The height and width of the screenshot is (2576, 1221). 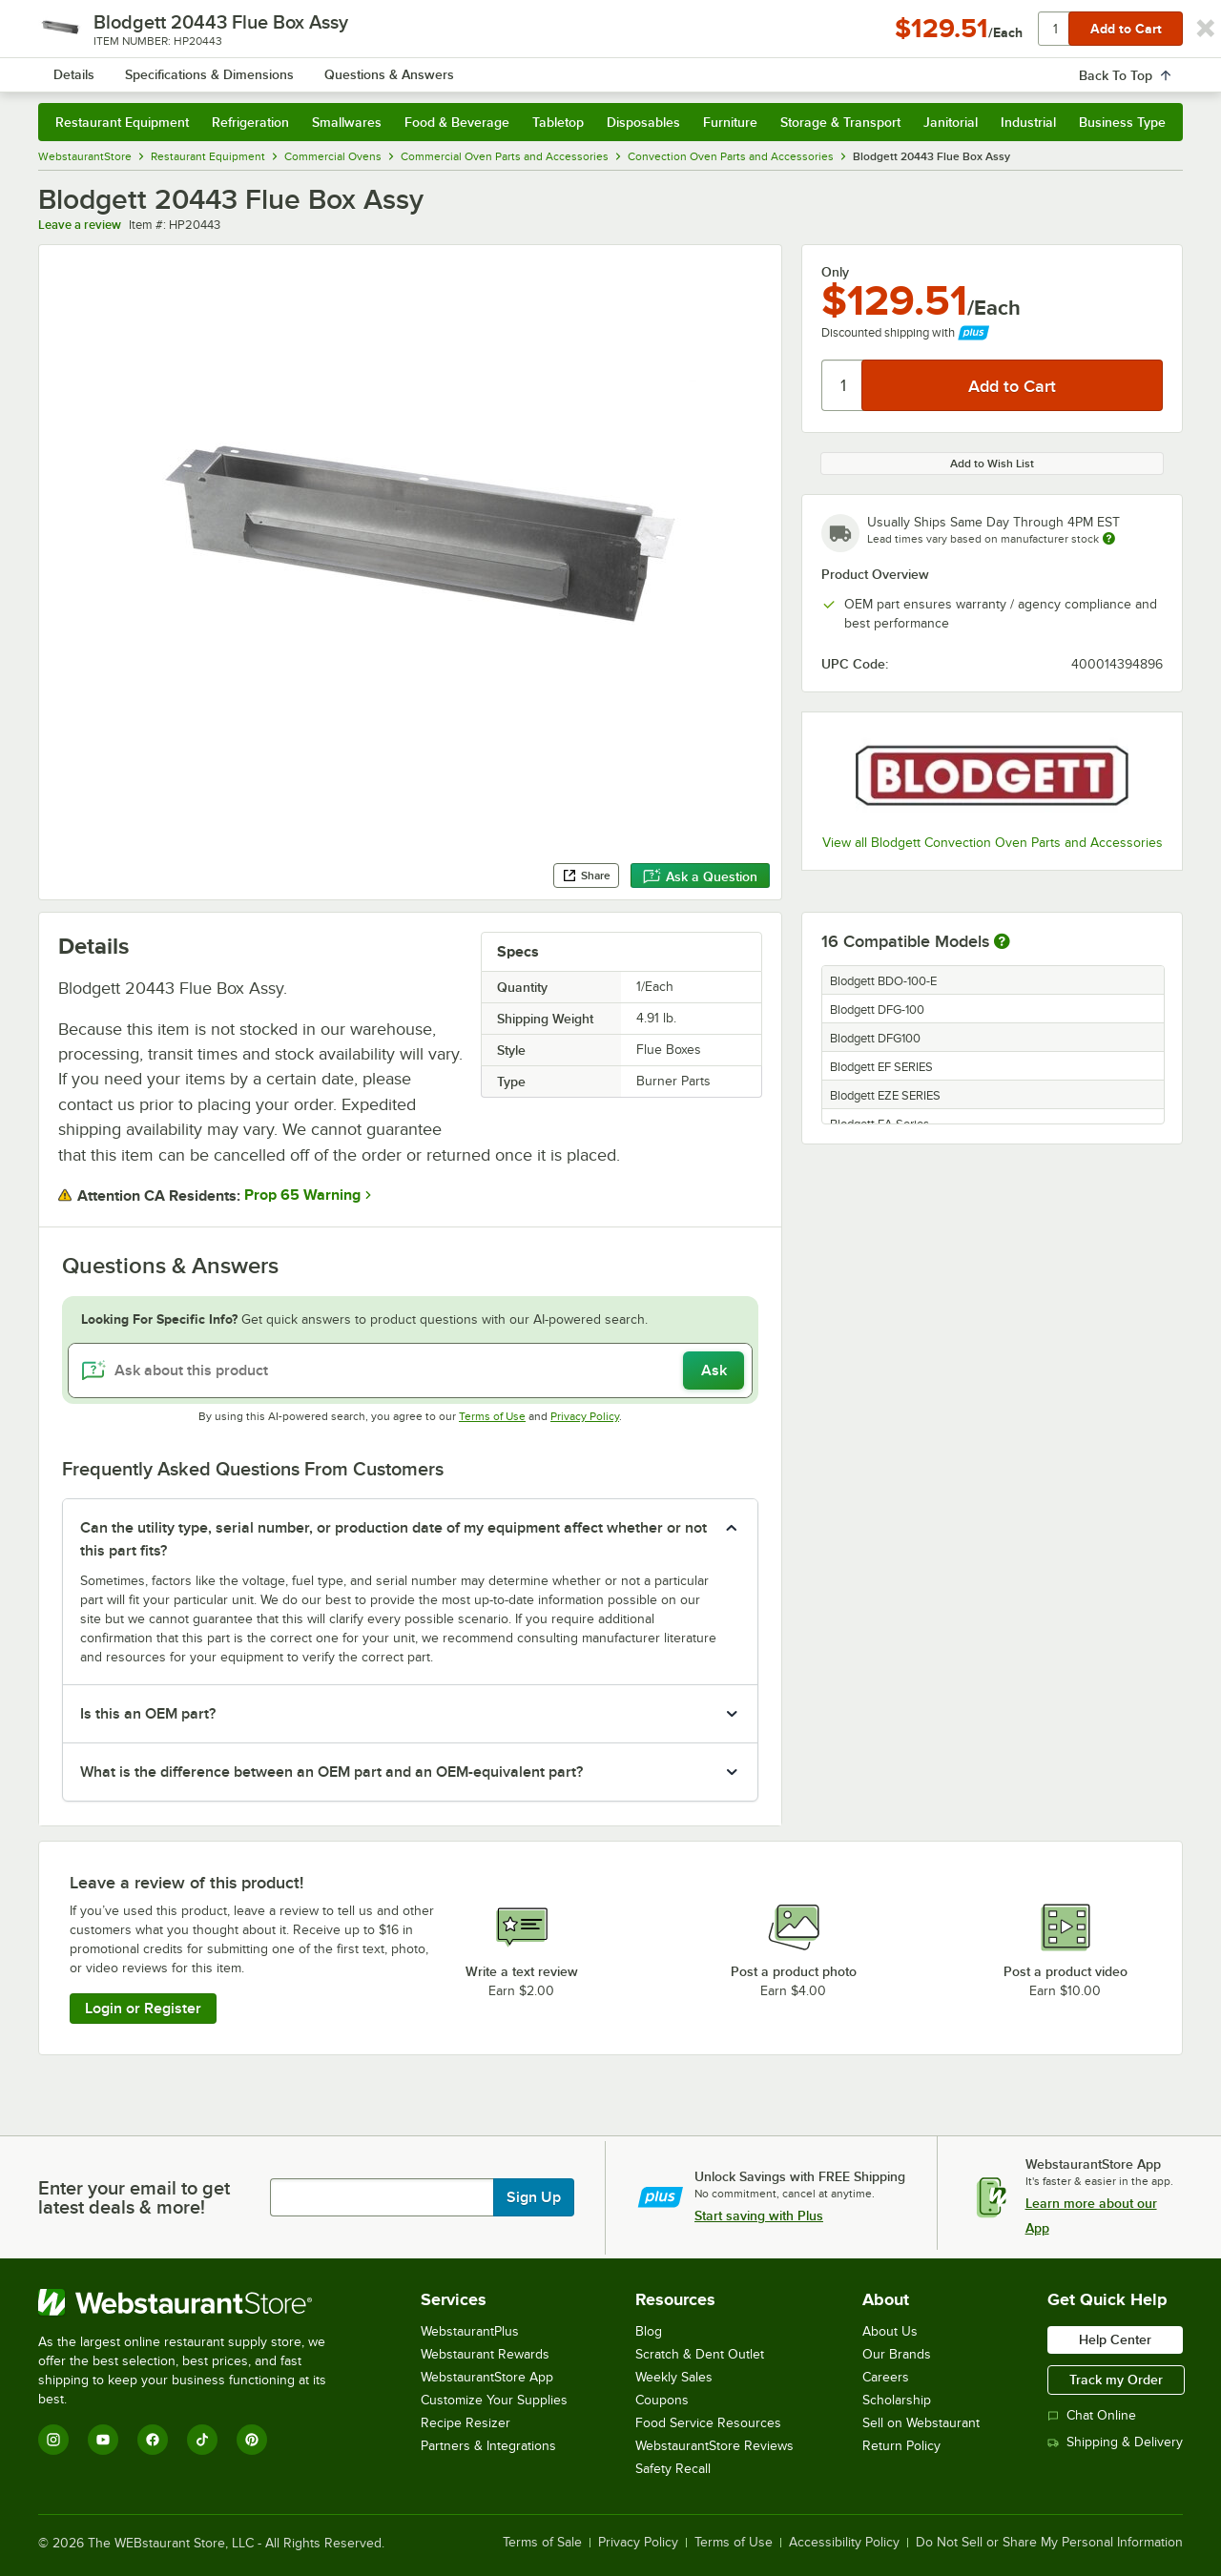 I want to click on [combobox], so click(x=585, y=67).